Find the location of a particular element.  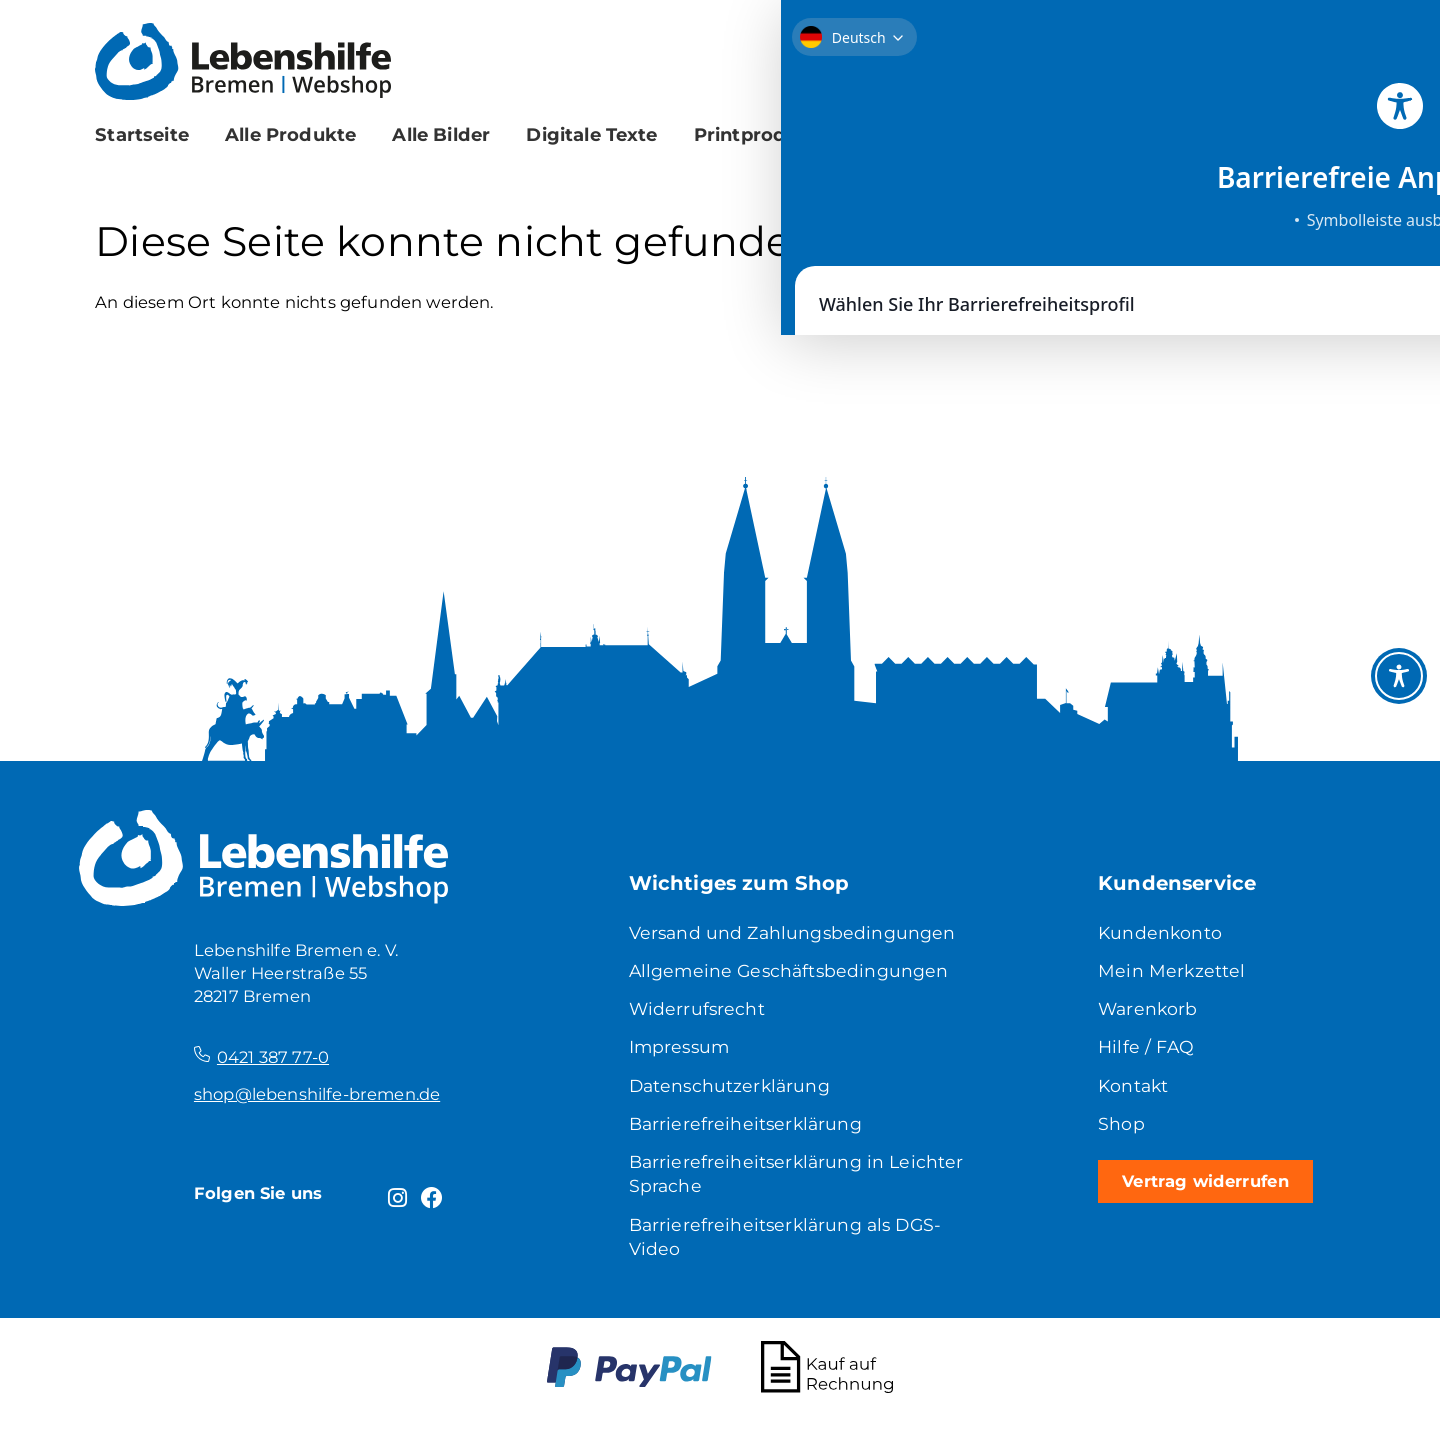

shop@lebenshilfe-bremen.de is located at coordinates (317, 1094).